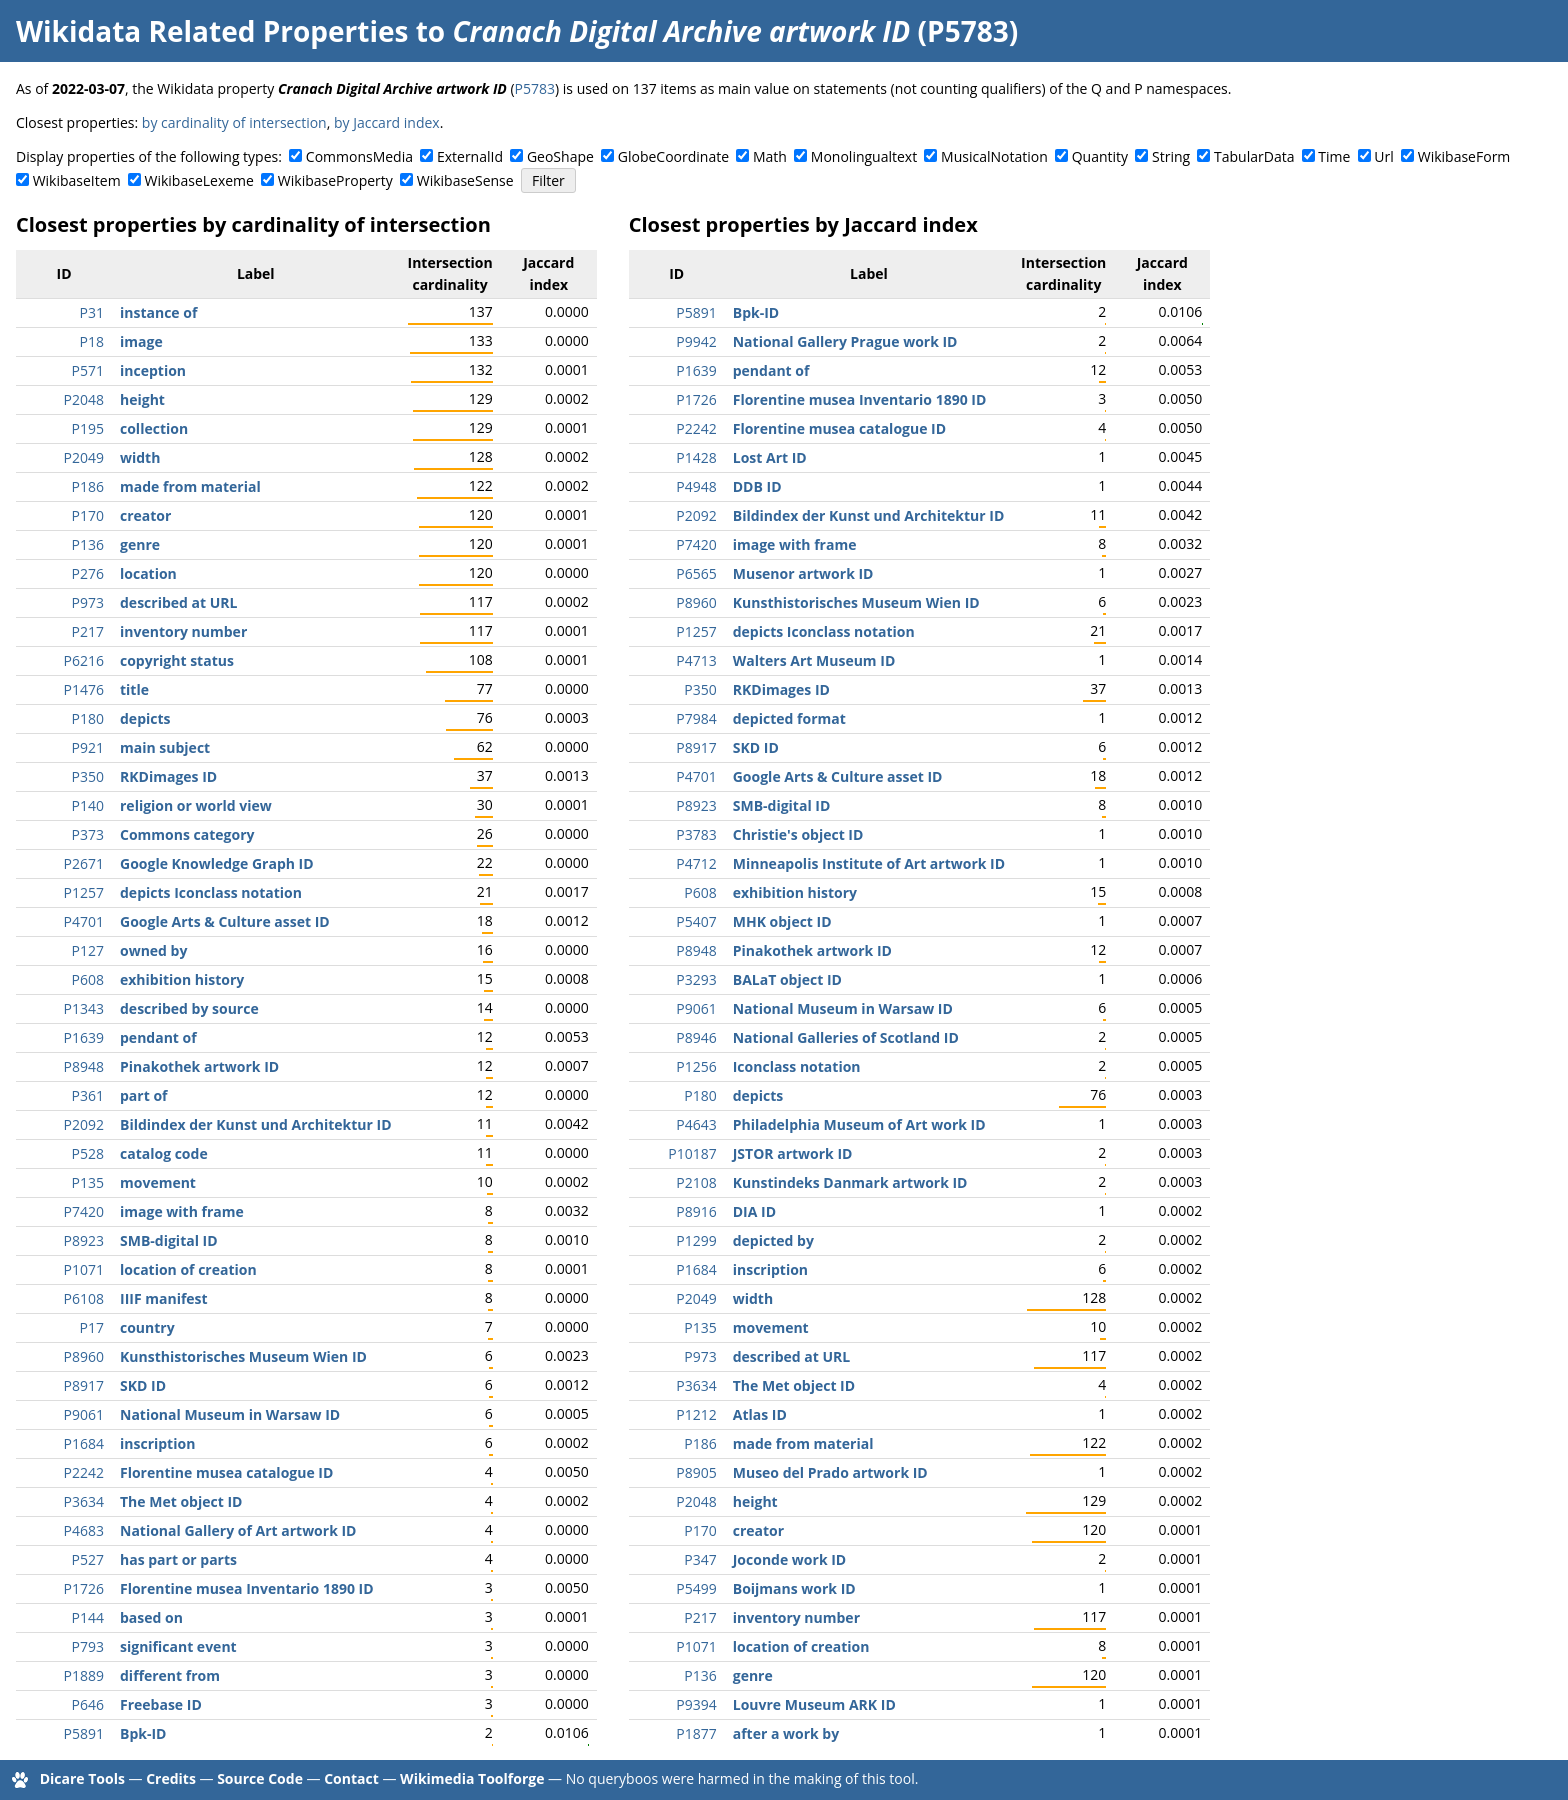  I want to click on P8923, so click(84, 1240).